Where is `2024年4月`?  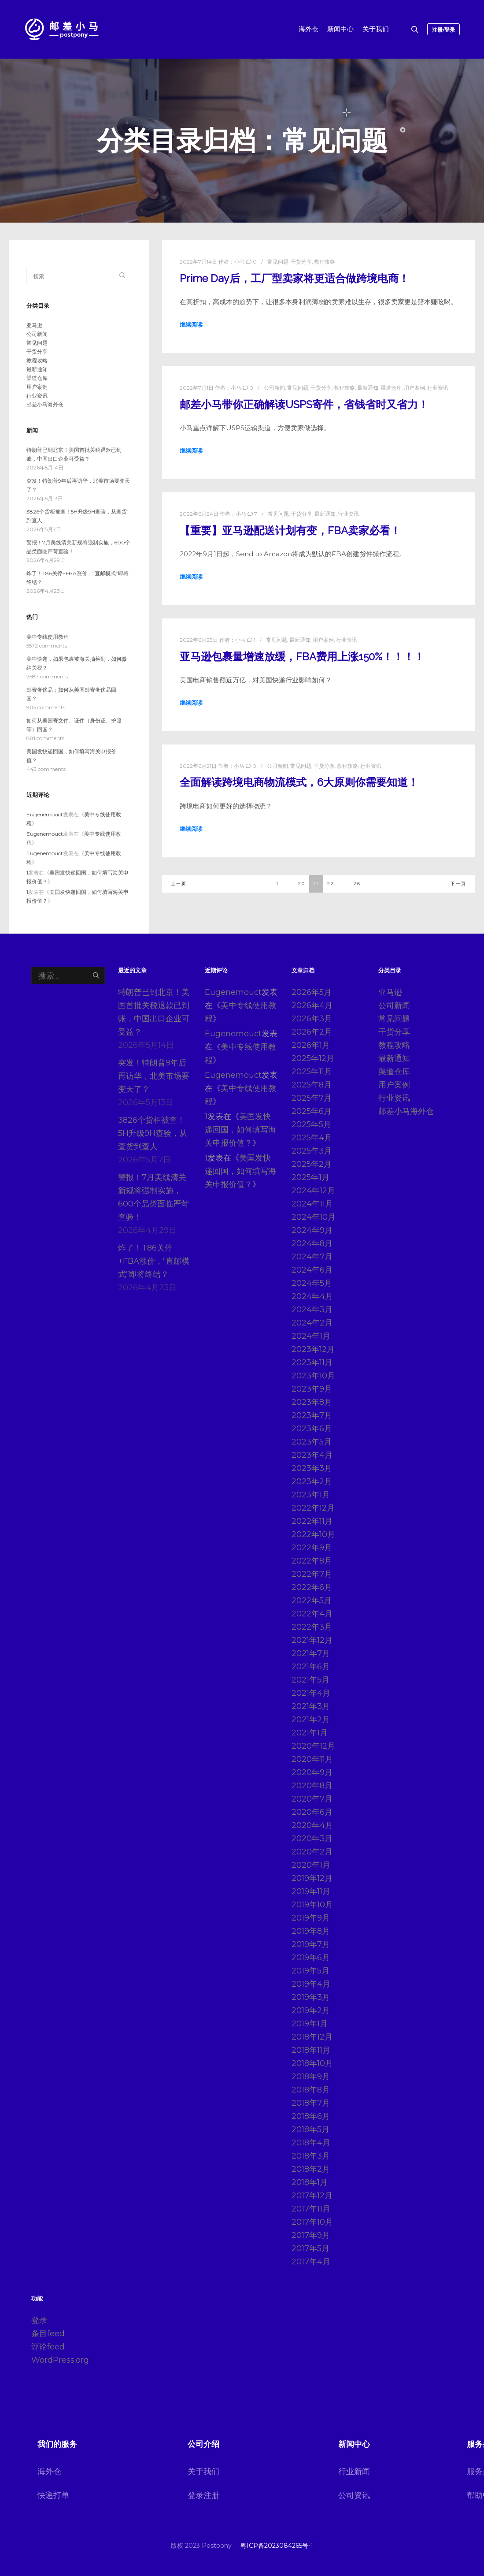 2024年4月 is located at coordinates (312, 1296).